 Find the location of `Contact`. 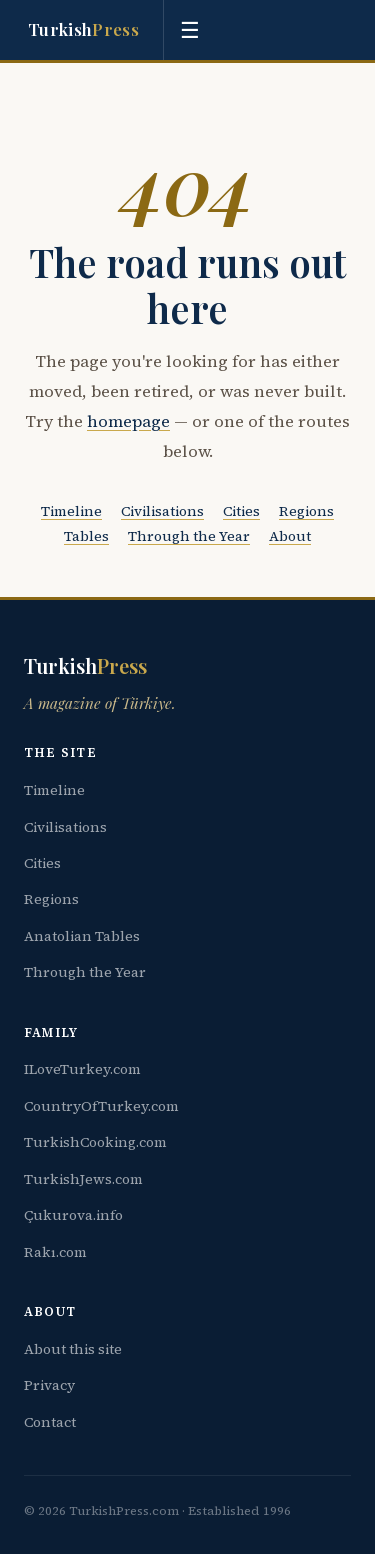

Contact is located at coordinates (50, 1422).